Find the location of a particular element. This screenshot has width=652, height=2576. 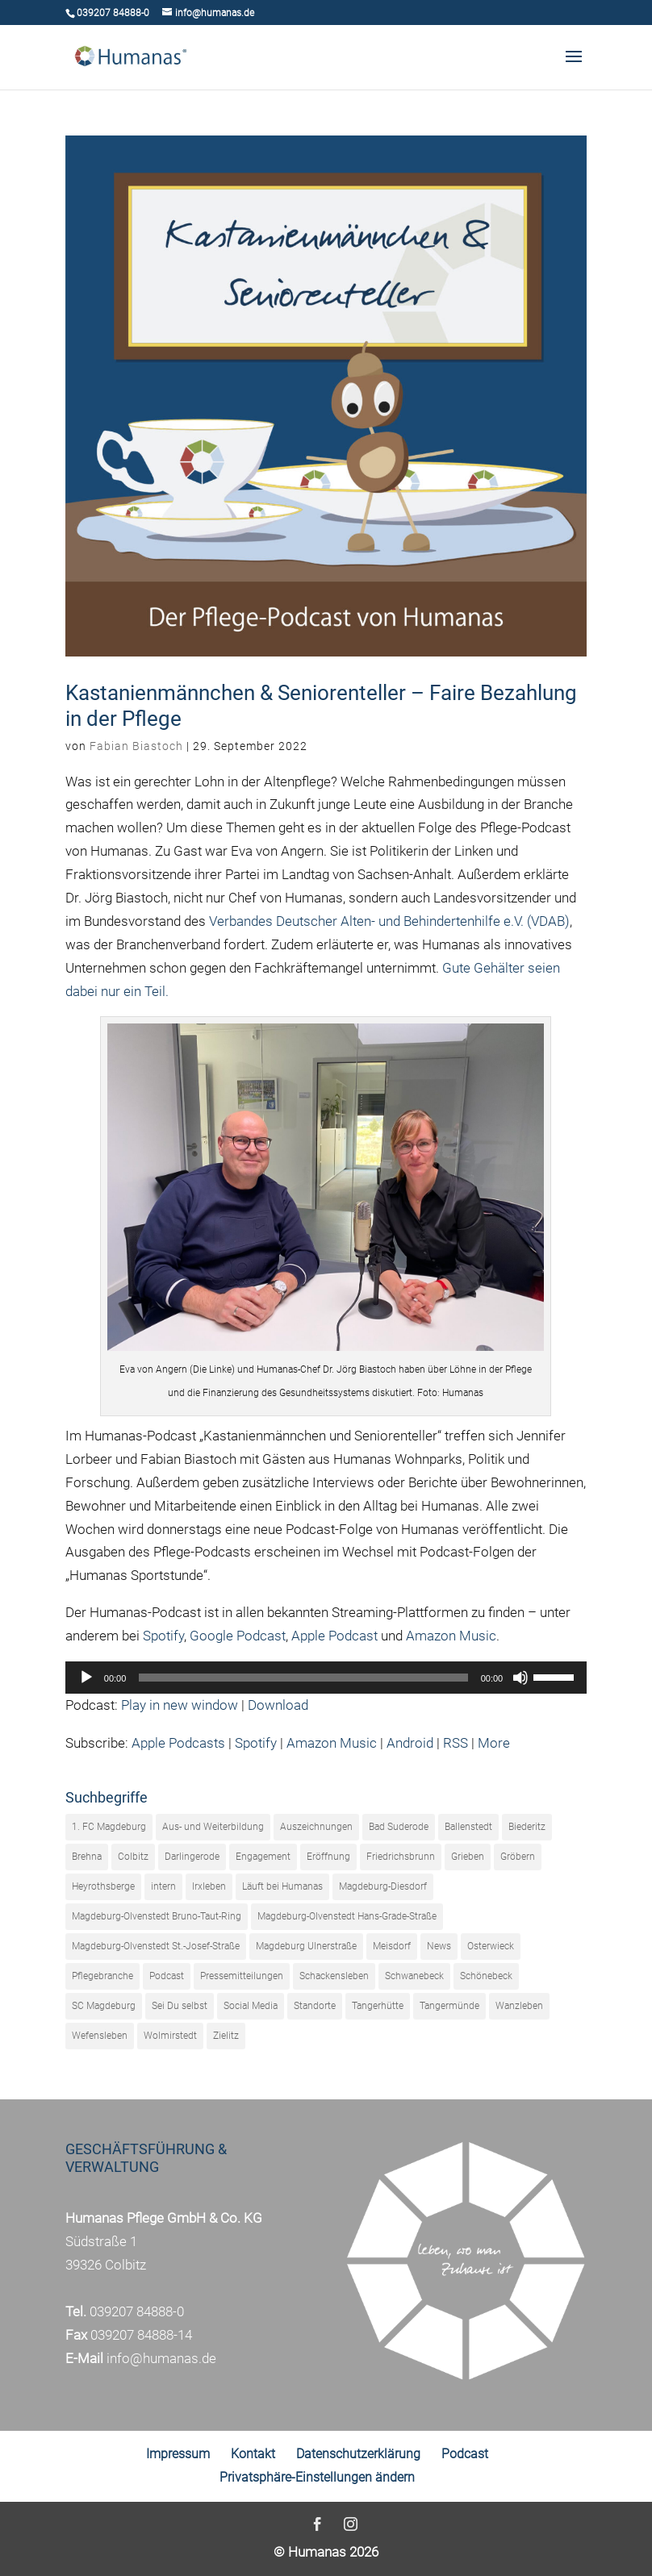

[application] is located at coordinates (326, 1677).